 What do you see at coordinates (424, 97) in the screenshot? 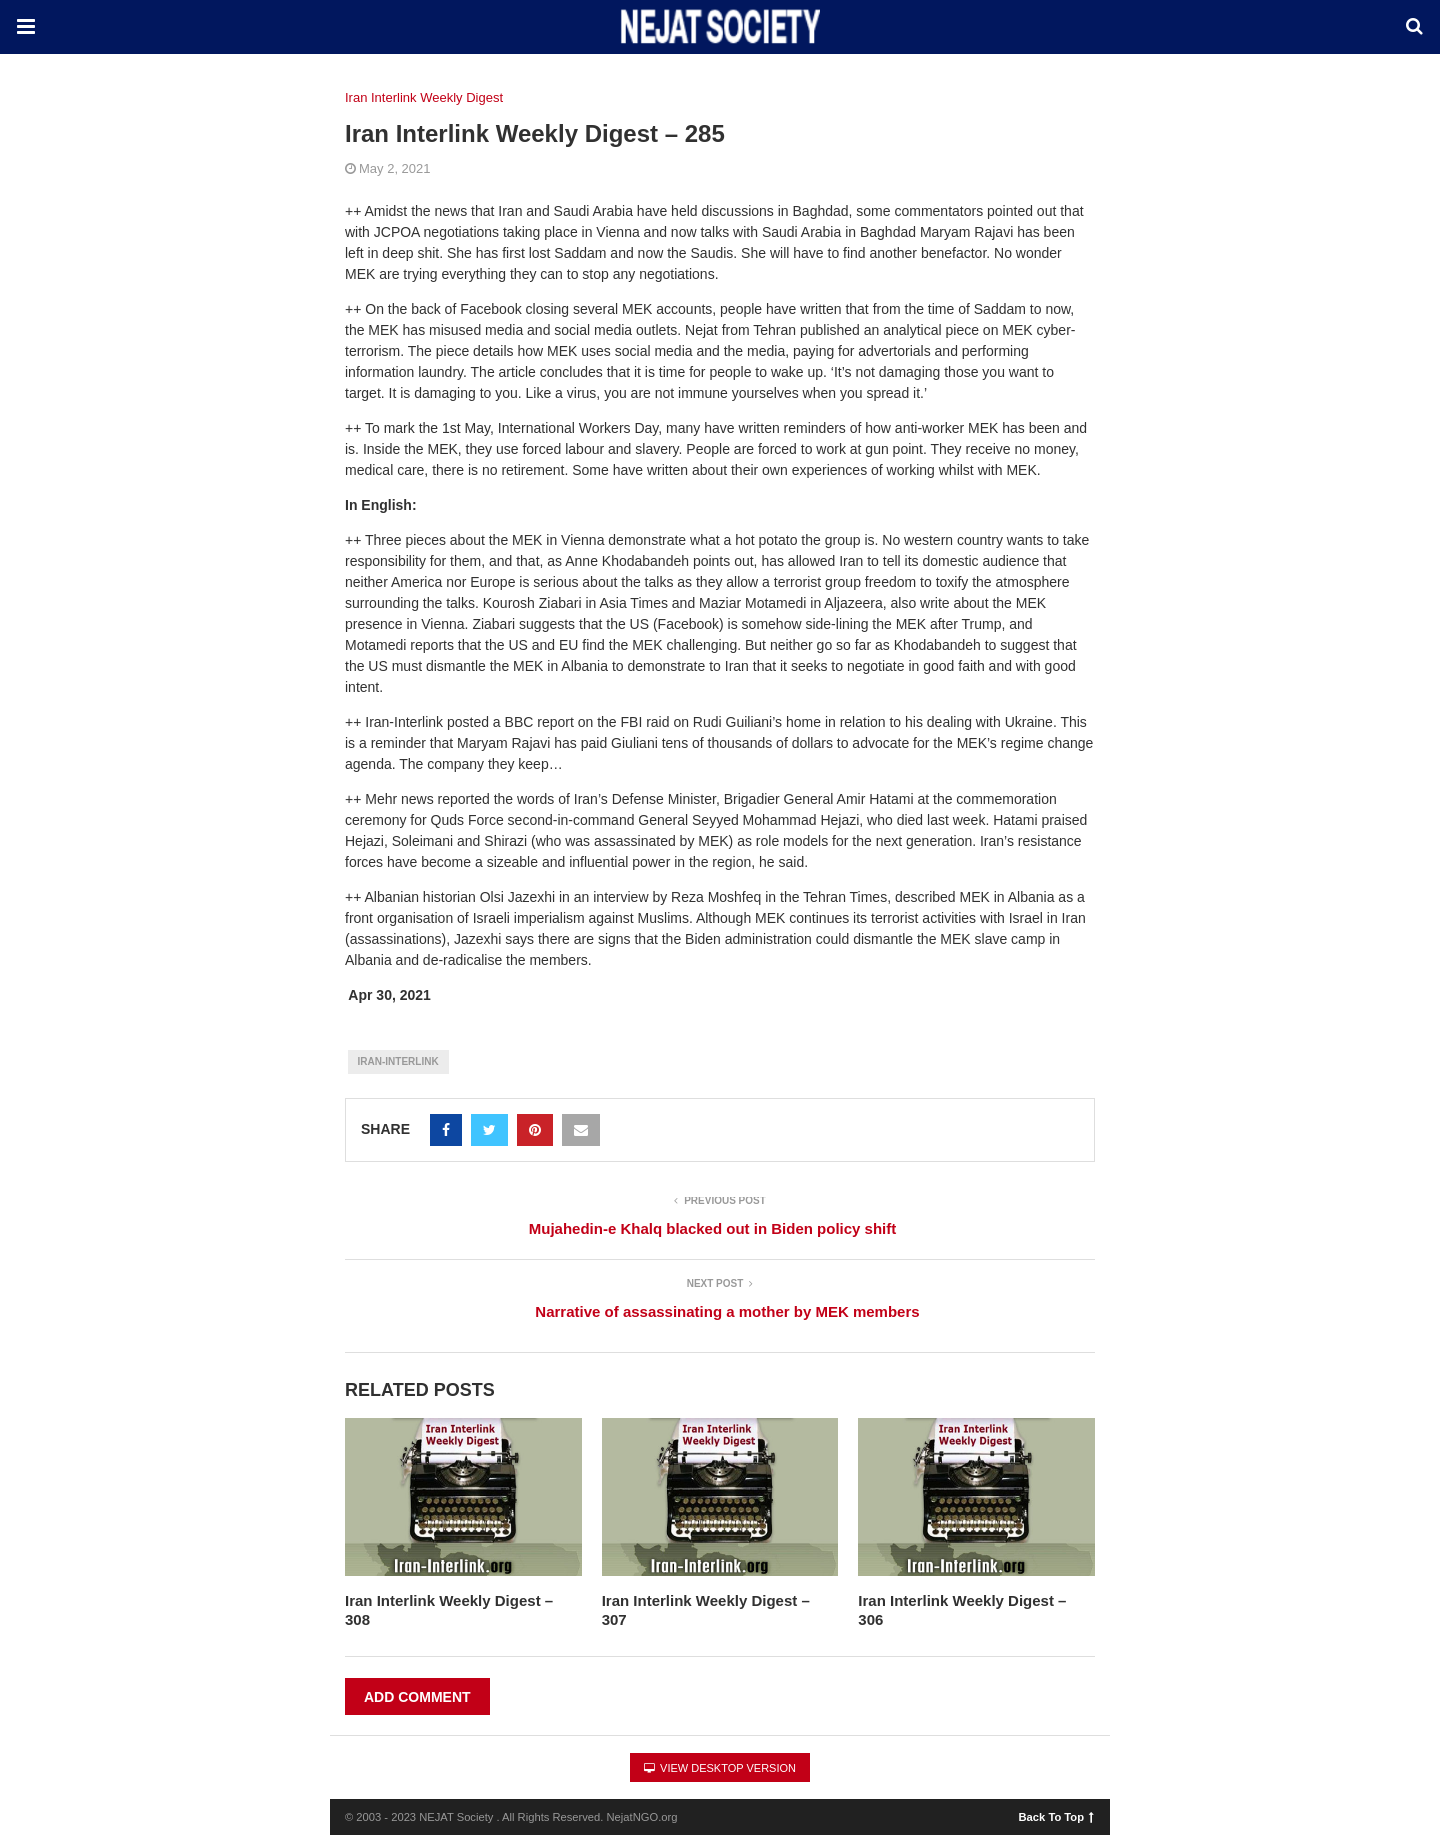
I see `Iran Interlink Weekly Digest` at bounding box center [424, 97].